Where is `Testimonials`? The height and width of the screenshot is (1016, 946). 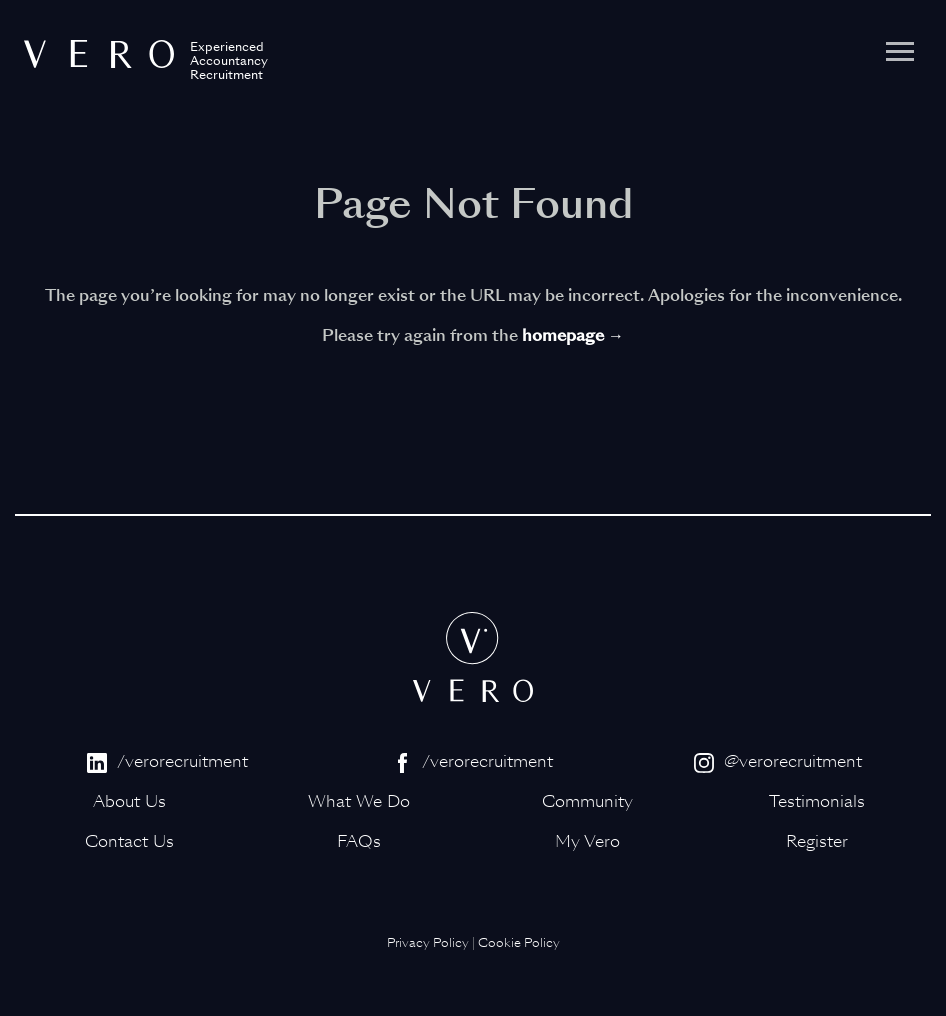
Testimonials is located at coordinates (817, 801).